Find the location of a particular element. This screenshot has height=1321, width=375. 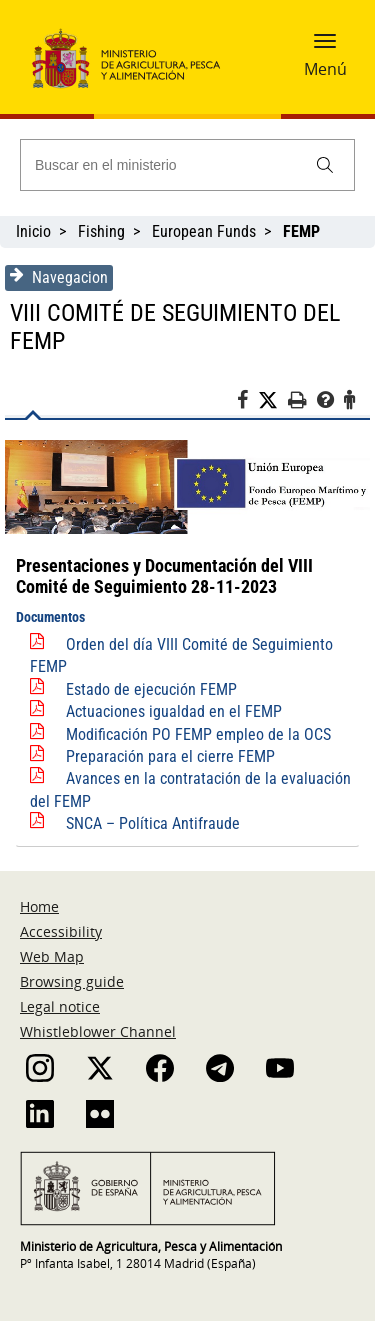

Browsing guide is located at coordinates (72, 981).